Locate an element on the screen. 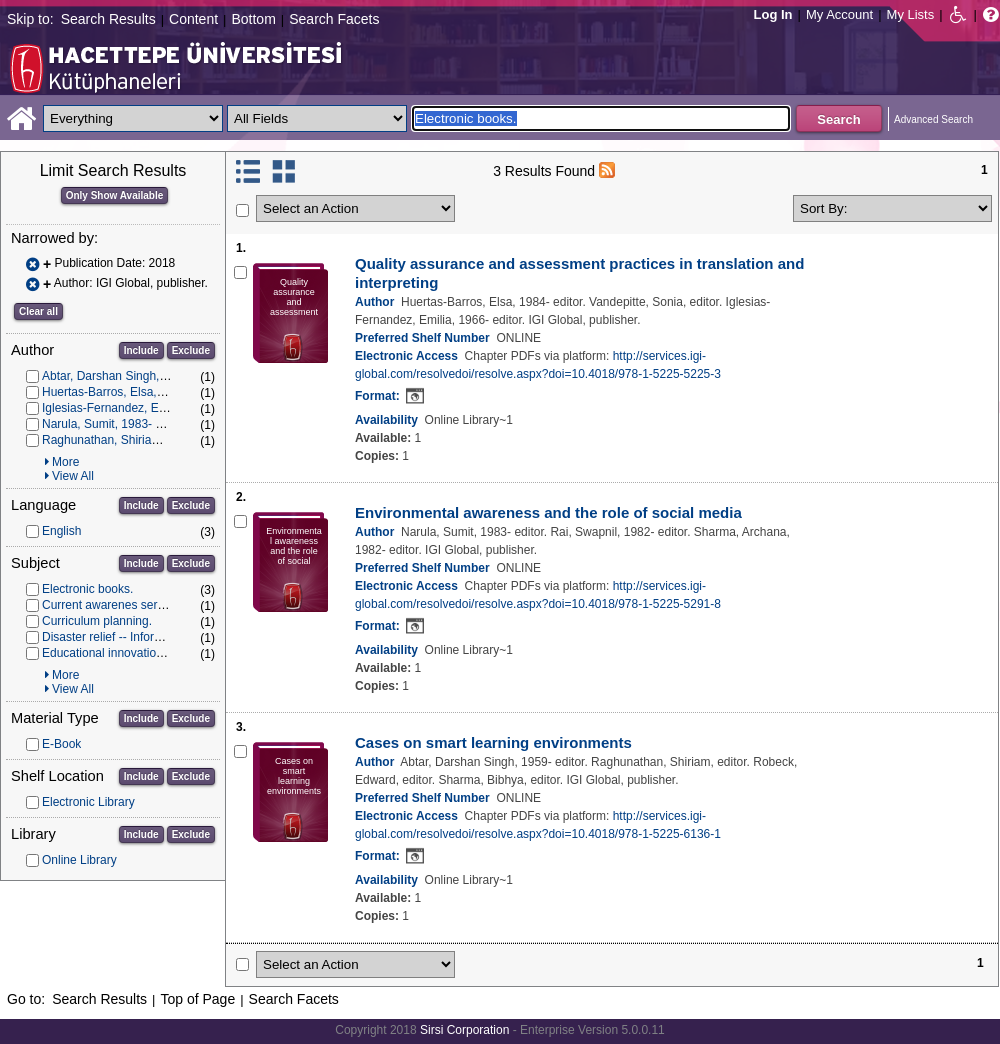 The height and width of the screenshot is (1044, 1000). Exclude is located at coordinates (191, 350).